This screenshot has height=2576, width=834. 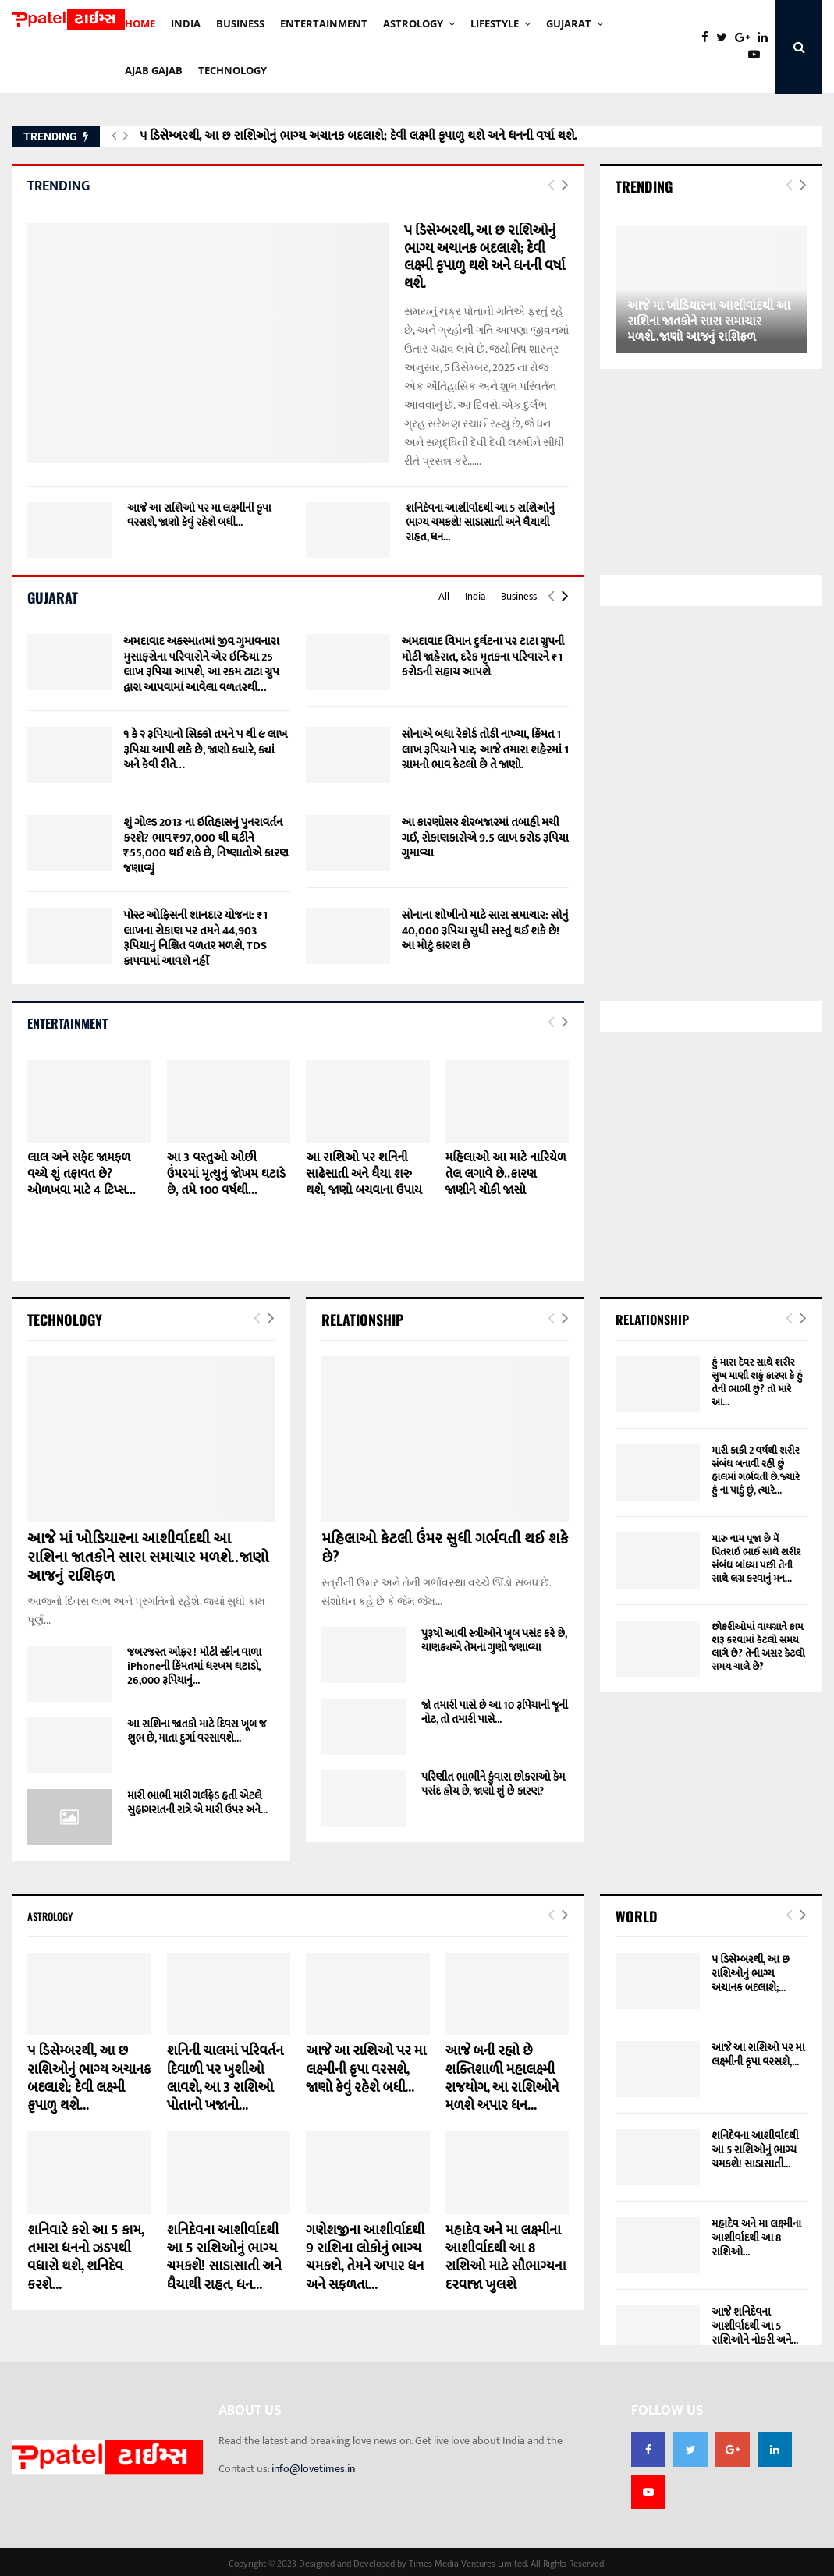 What do you see at coordinates (505, 2258) in the screenshot?
I see `મહાદેવ અને મા લક્ષ્મીના આશીર્વાદથી આ 8 રાશિઓ માટે સૌભાગ્યના દરવાજા ખુલશે` at bounding box center [505, 2258].